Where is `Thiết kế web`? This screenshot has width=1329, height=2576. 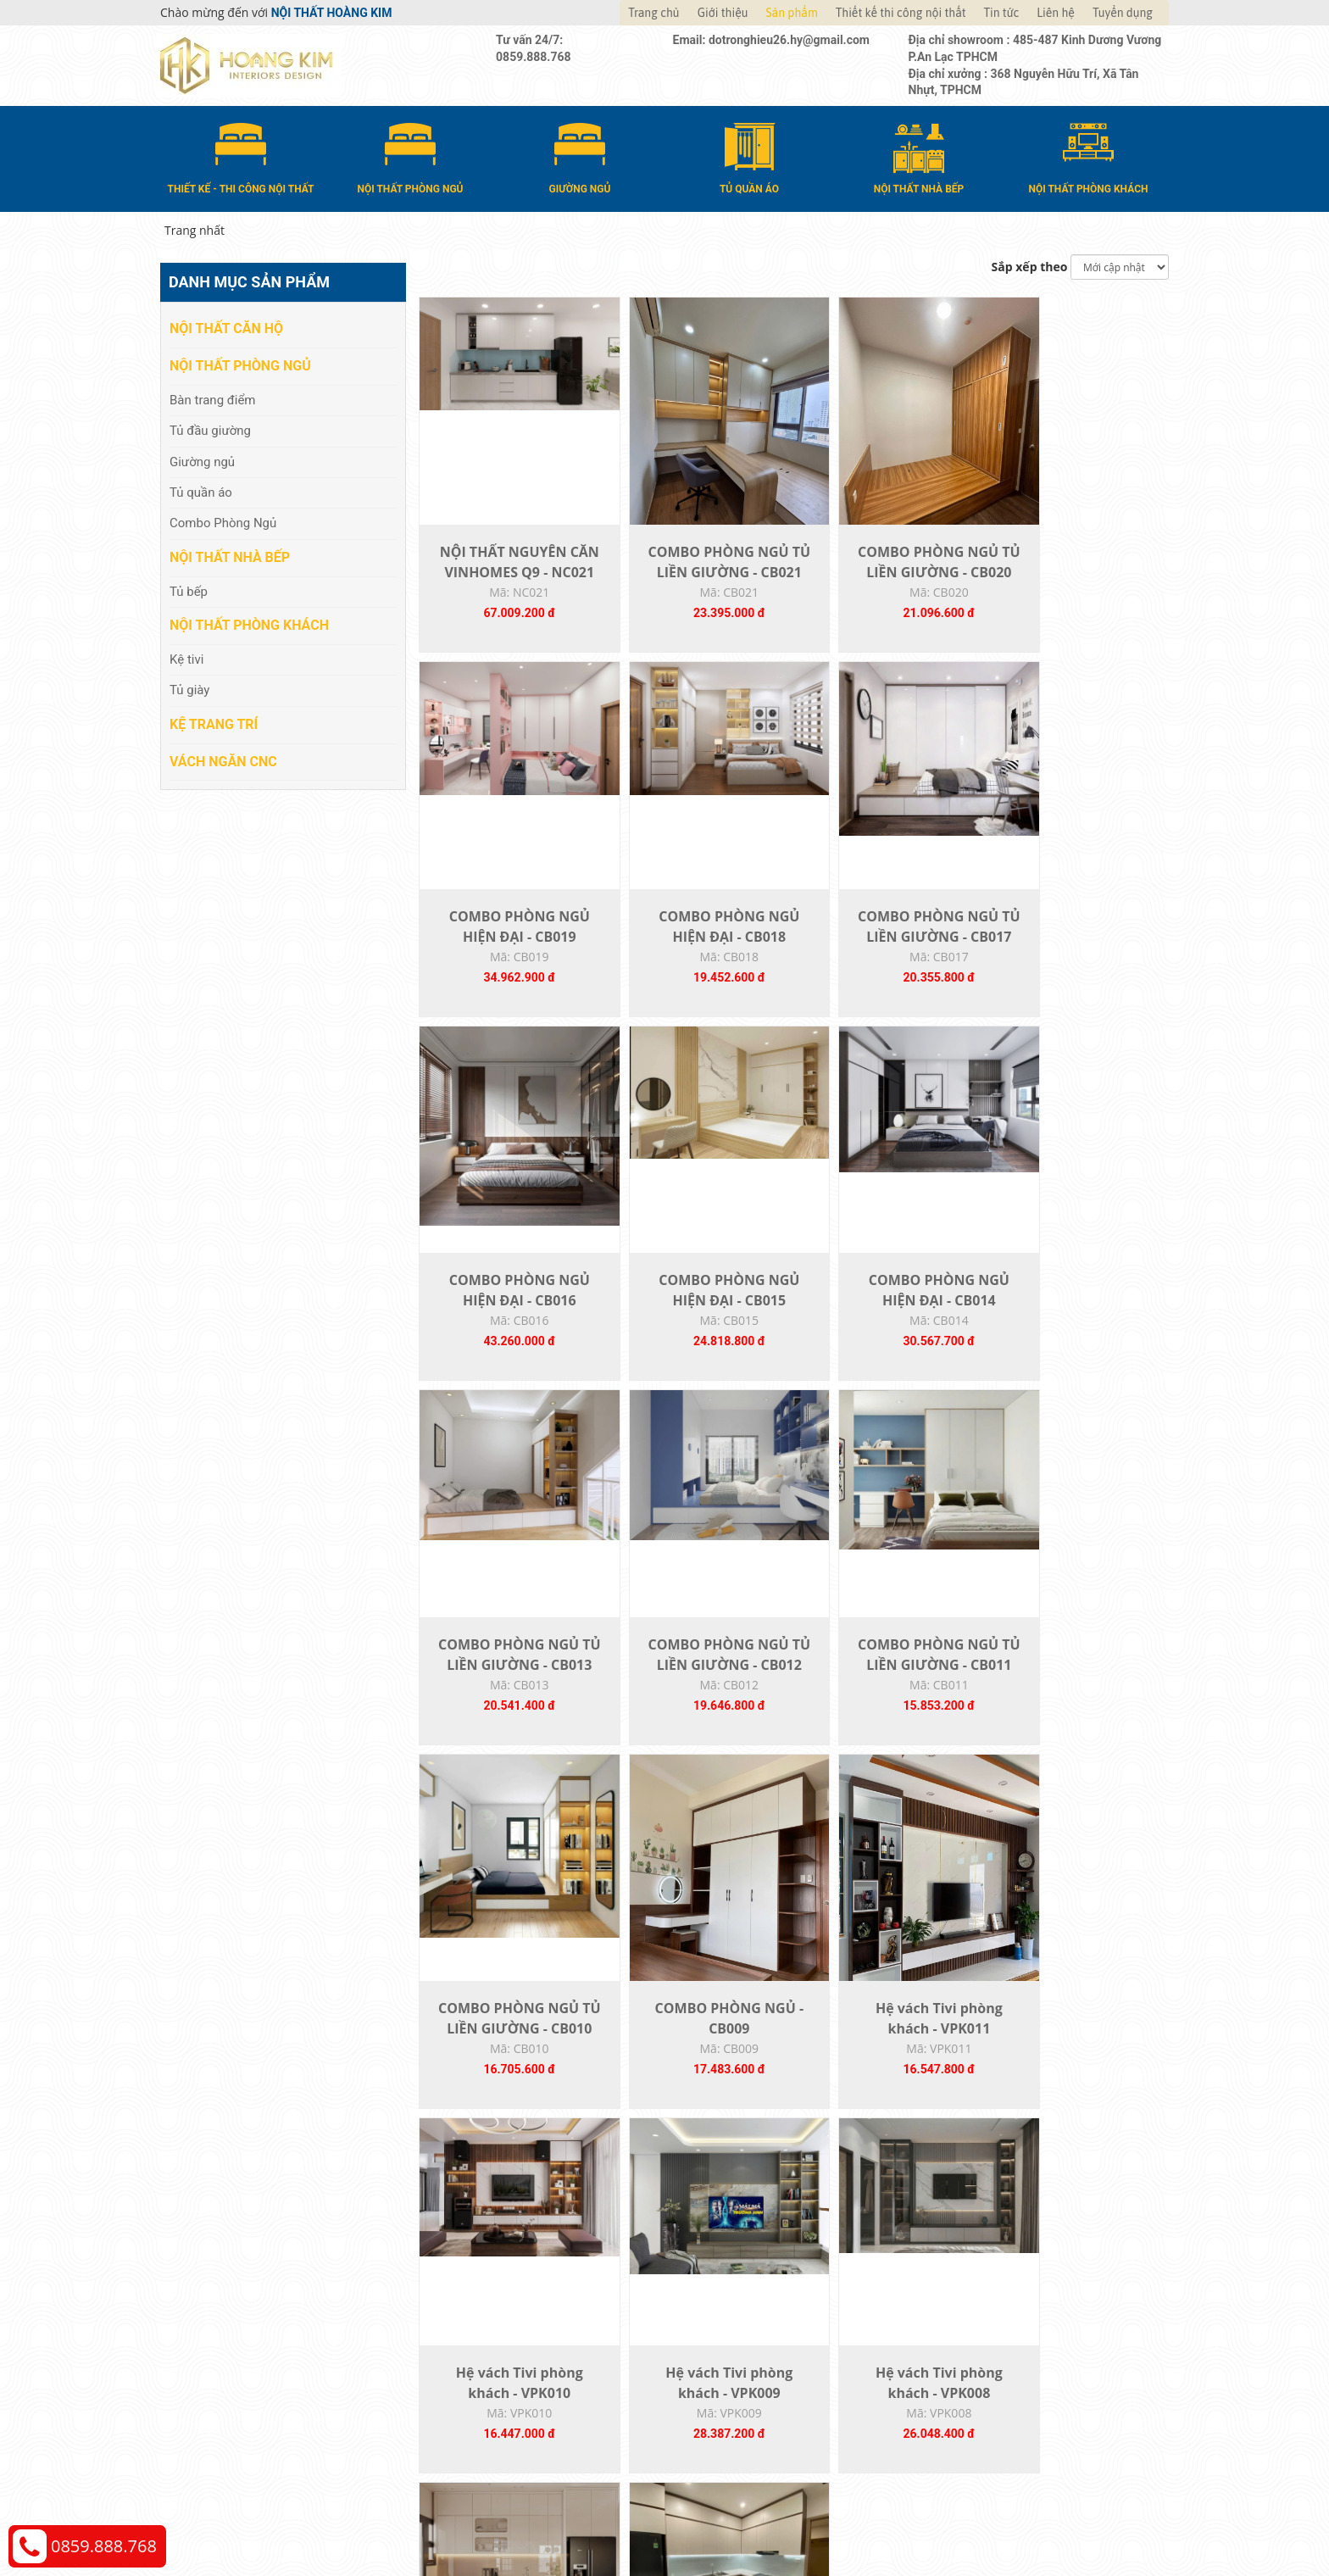 Thiết kế web is located at coordinates (907, 2517).